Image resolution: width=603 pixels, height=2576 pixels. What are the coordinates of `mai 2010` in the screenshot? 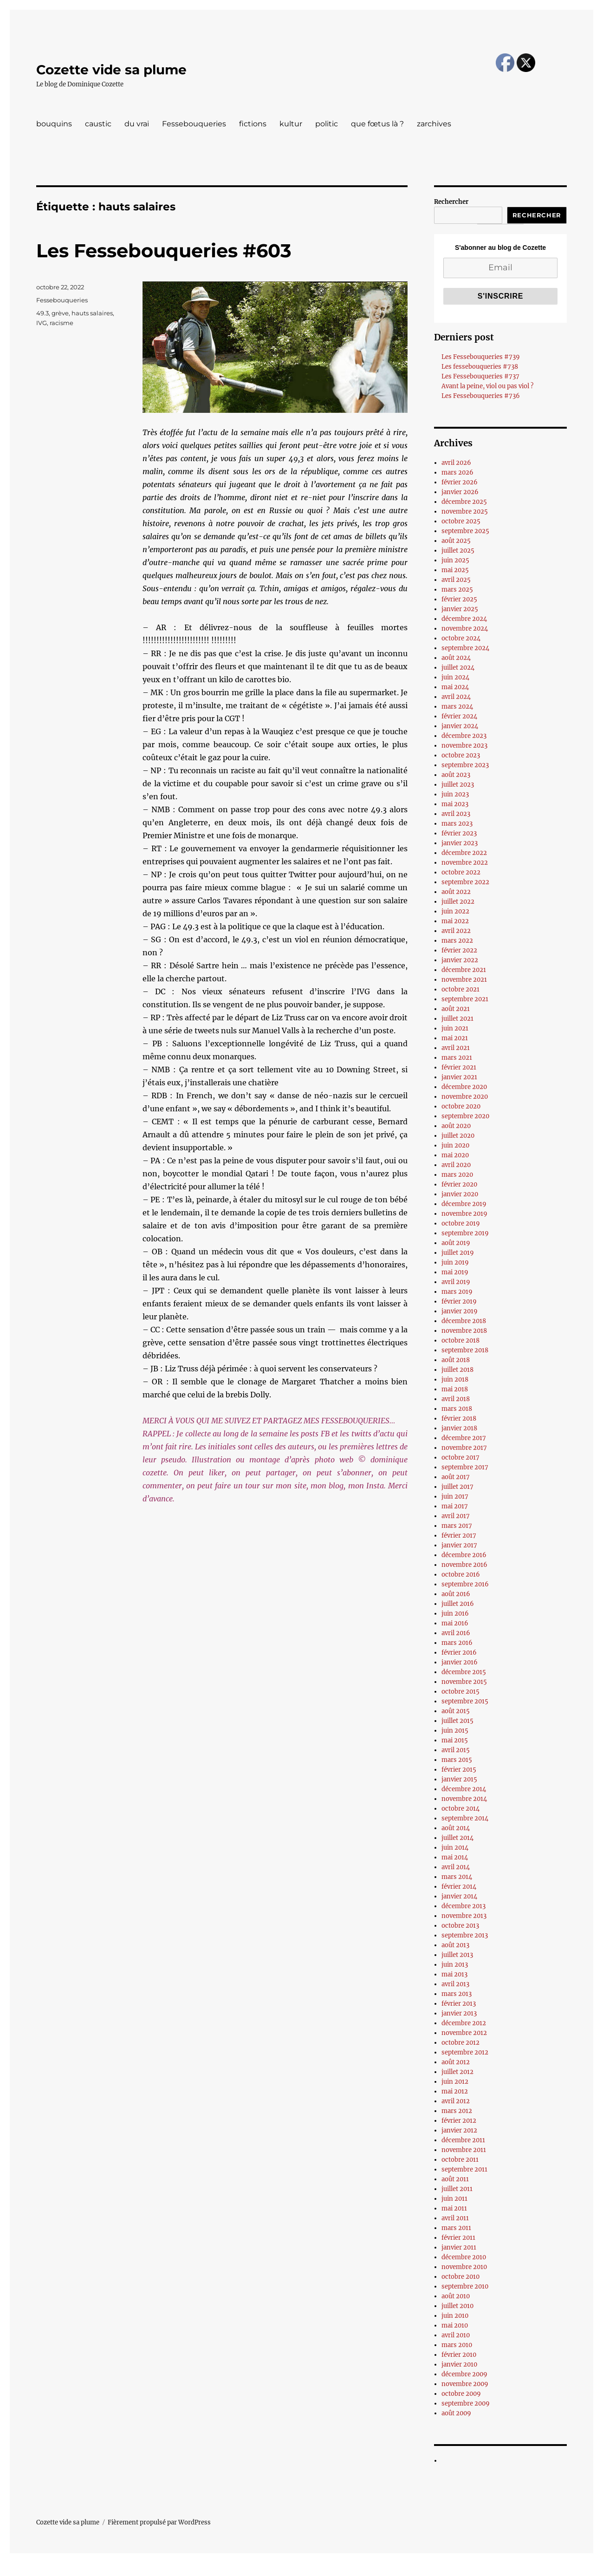 It's located at (454, 2325).